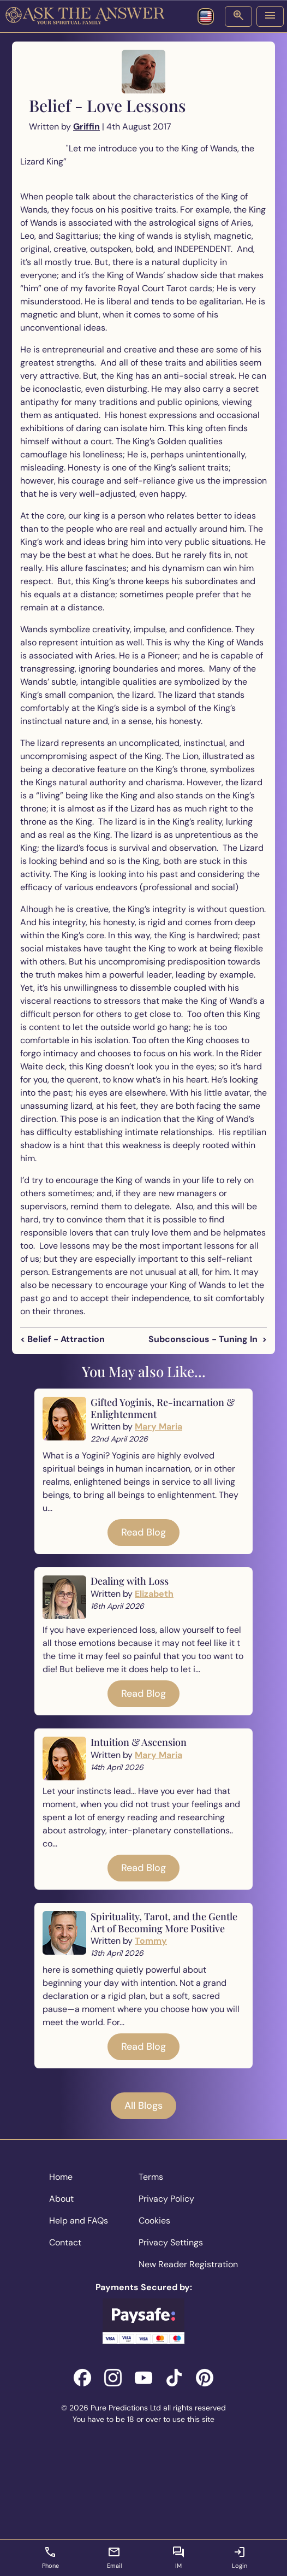  What do you see at coordinates (61, 2177) in the screenshot?
I see `Home` at bounding box center [61, 2177].